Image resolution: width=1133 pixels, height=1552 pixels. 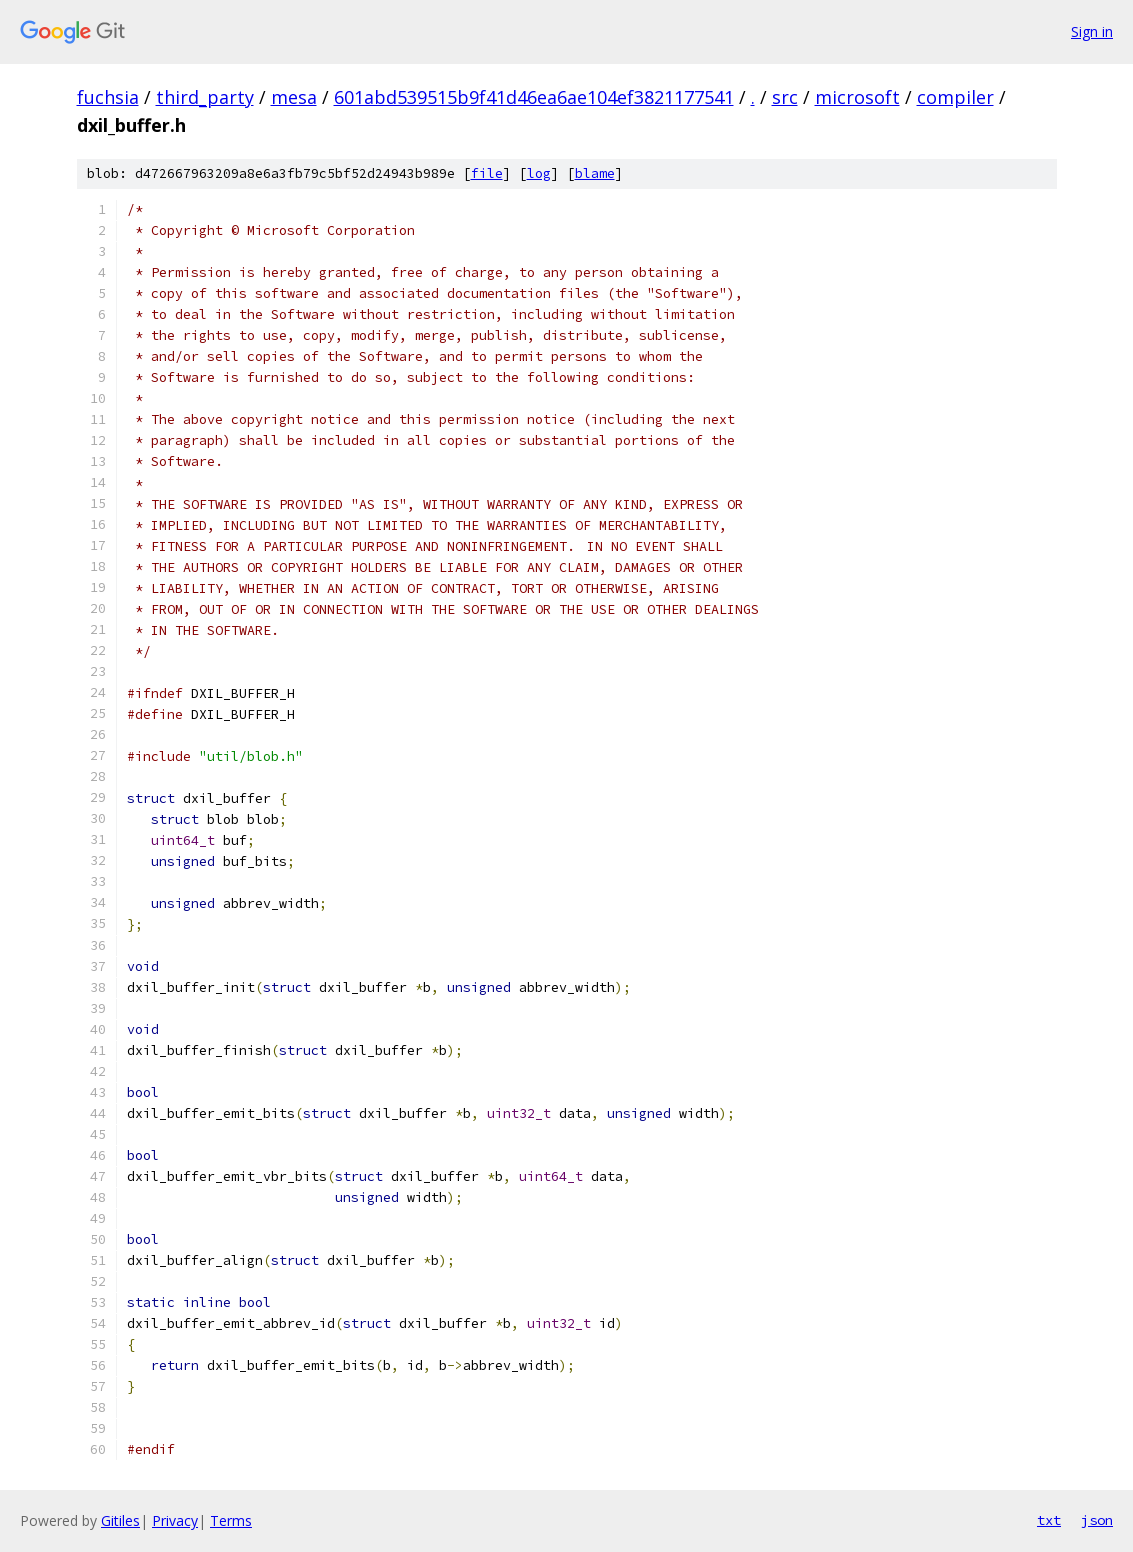 I want to click on third_party, so click(x=205, y=97).